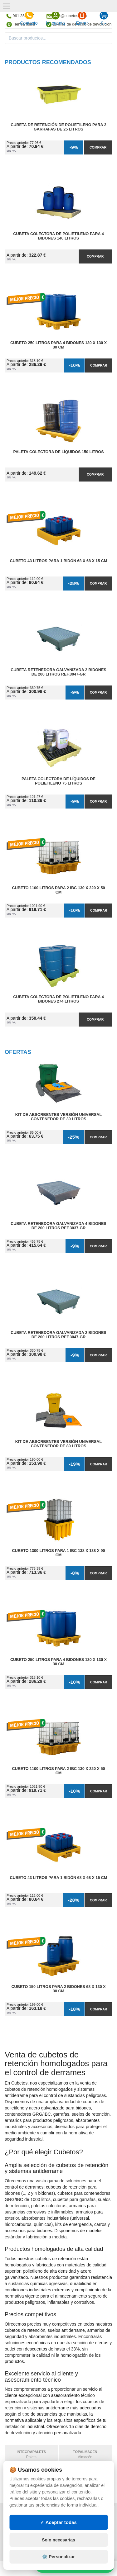 Image resolution: width=117 pixels, height=2576 pixels. Describe the element at coordinates (58, 2522) in the screenshot. I see `✓ Aceptar todas` at that location.